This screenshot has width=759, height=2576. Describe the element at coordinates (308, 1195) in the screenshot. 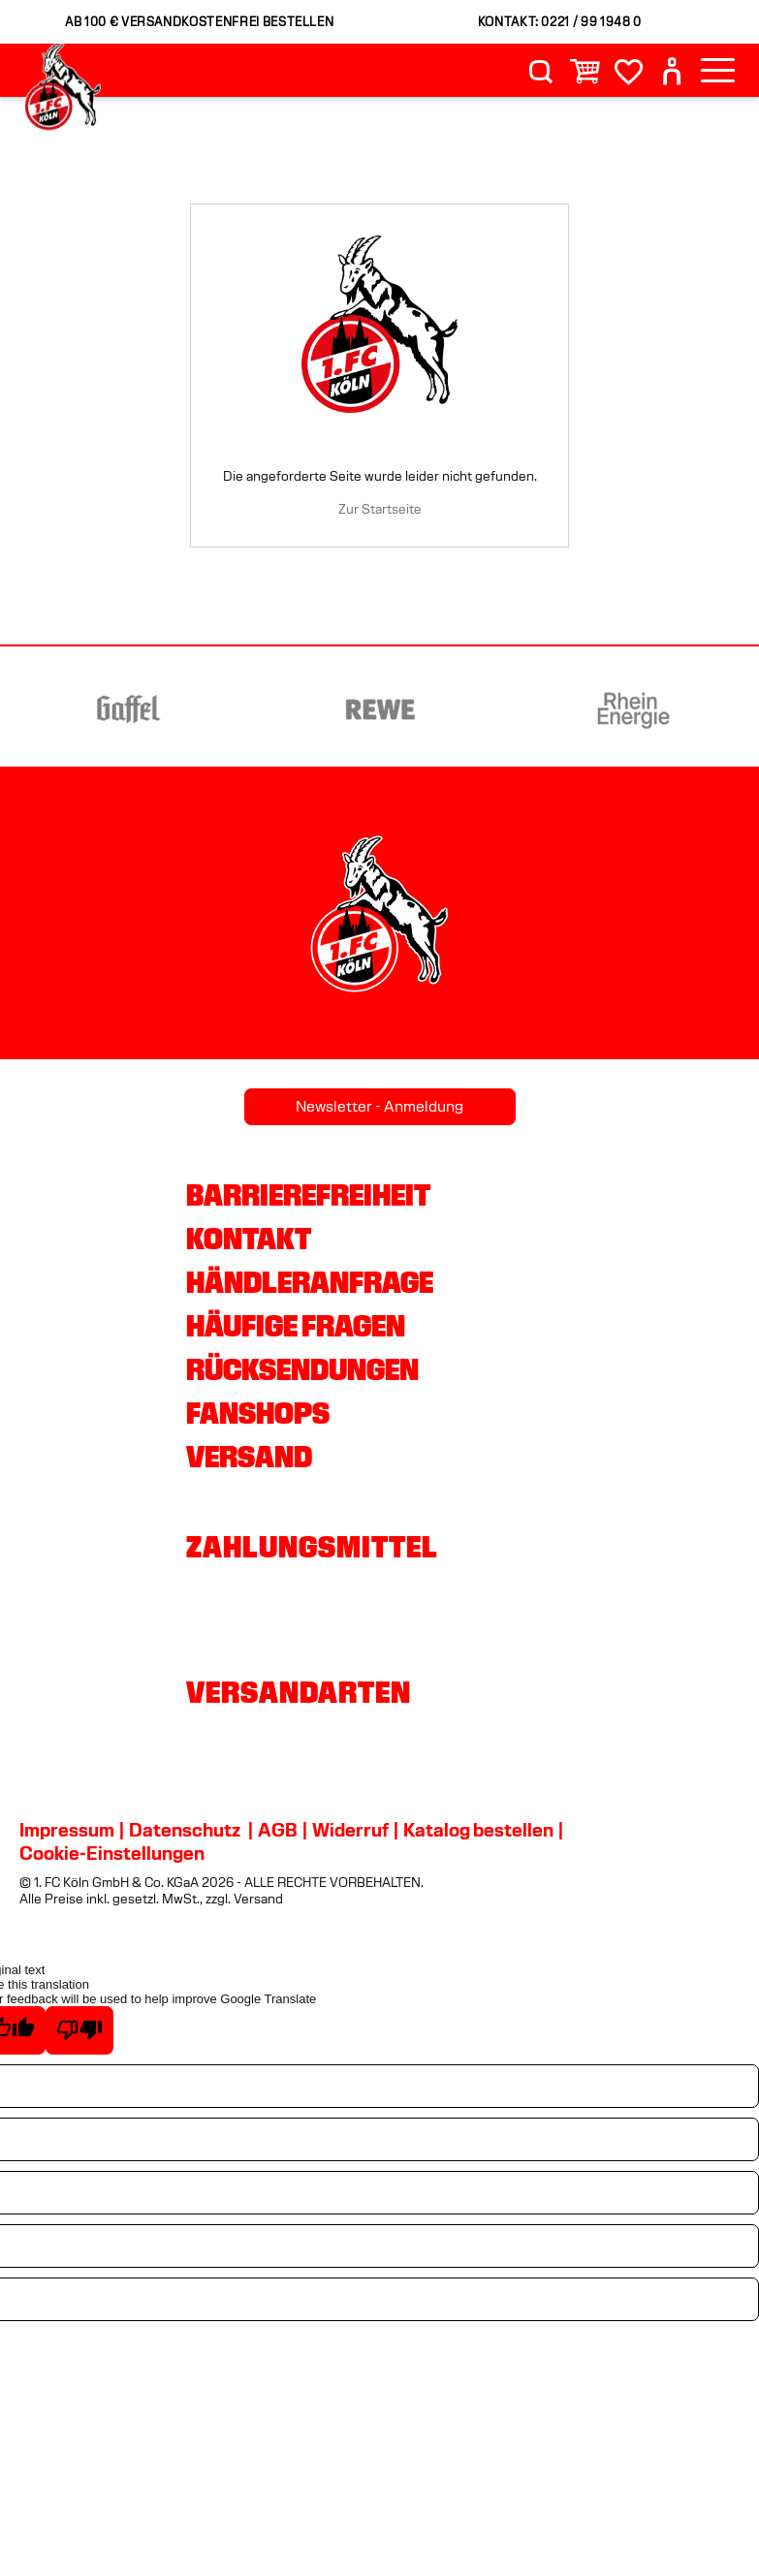

I see `Barrierefreiheit` at that location.